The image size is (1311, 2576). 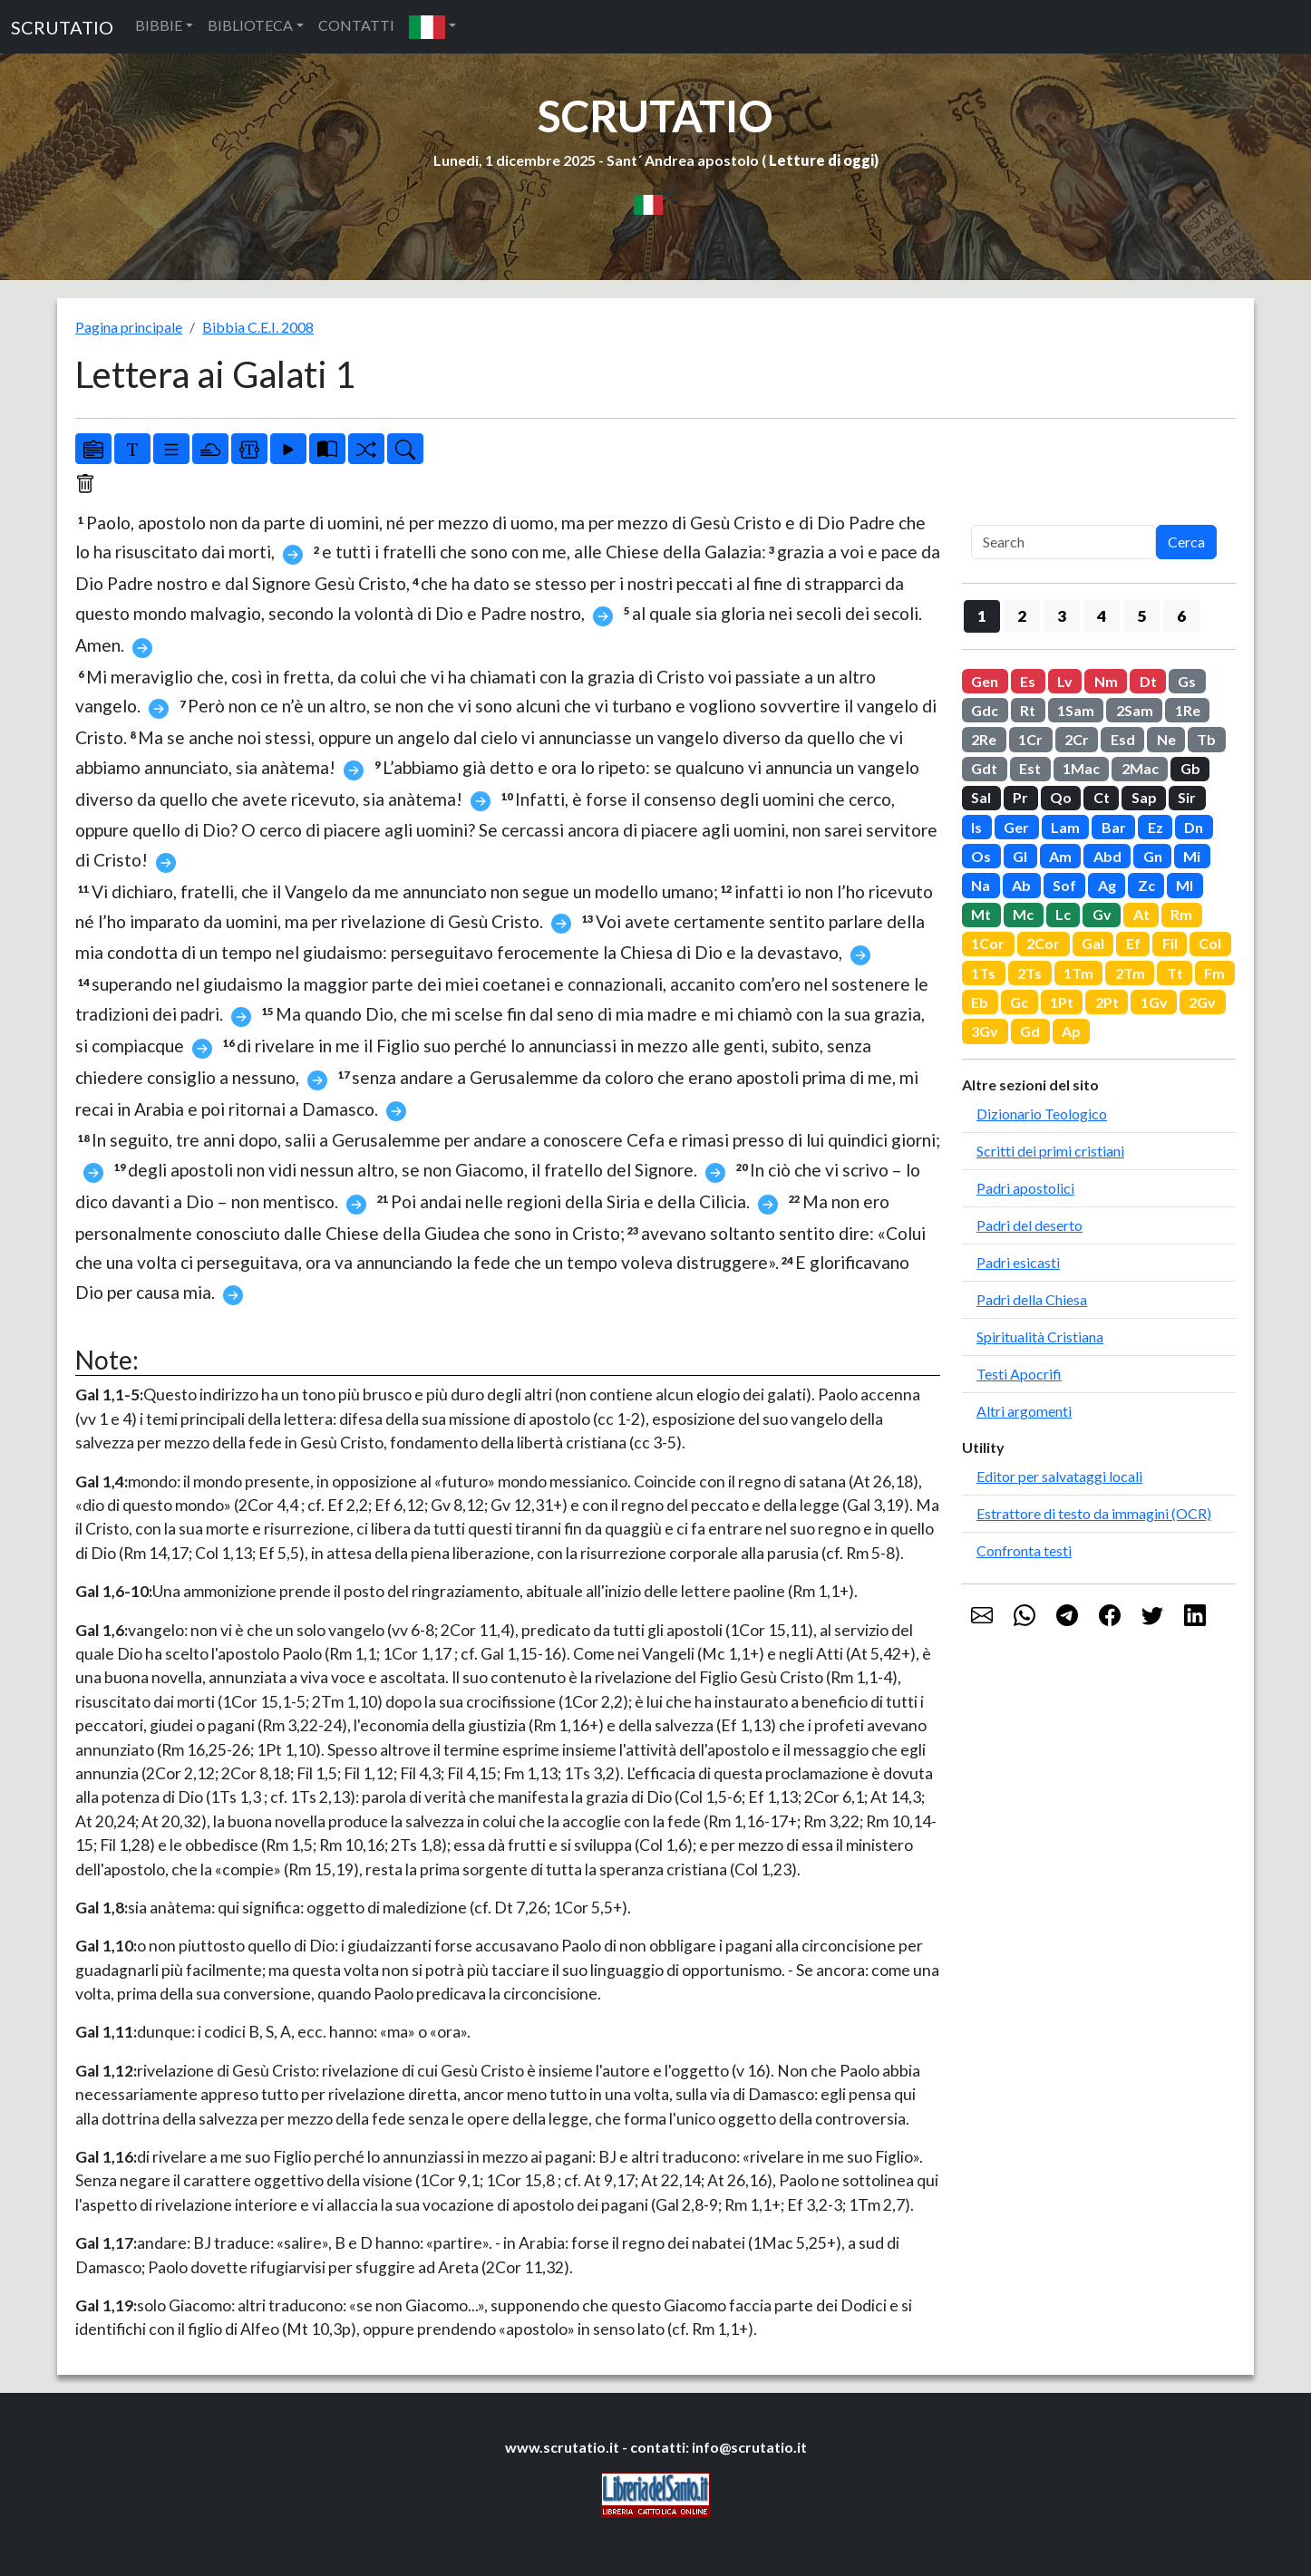 I want to click on Lv [button], so click(x=1065, y=681).